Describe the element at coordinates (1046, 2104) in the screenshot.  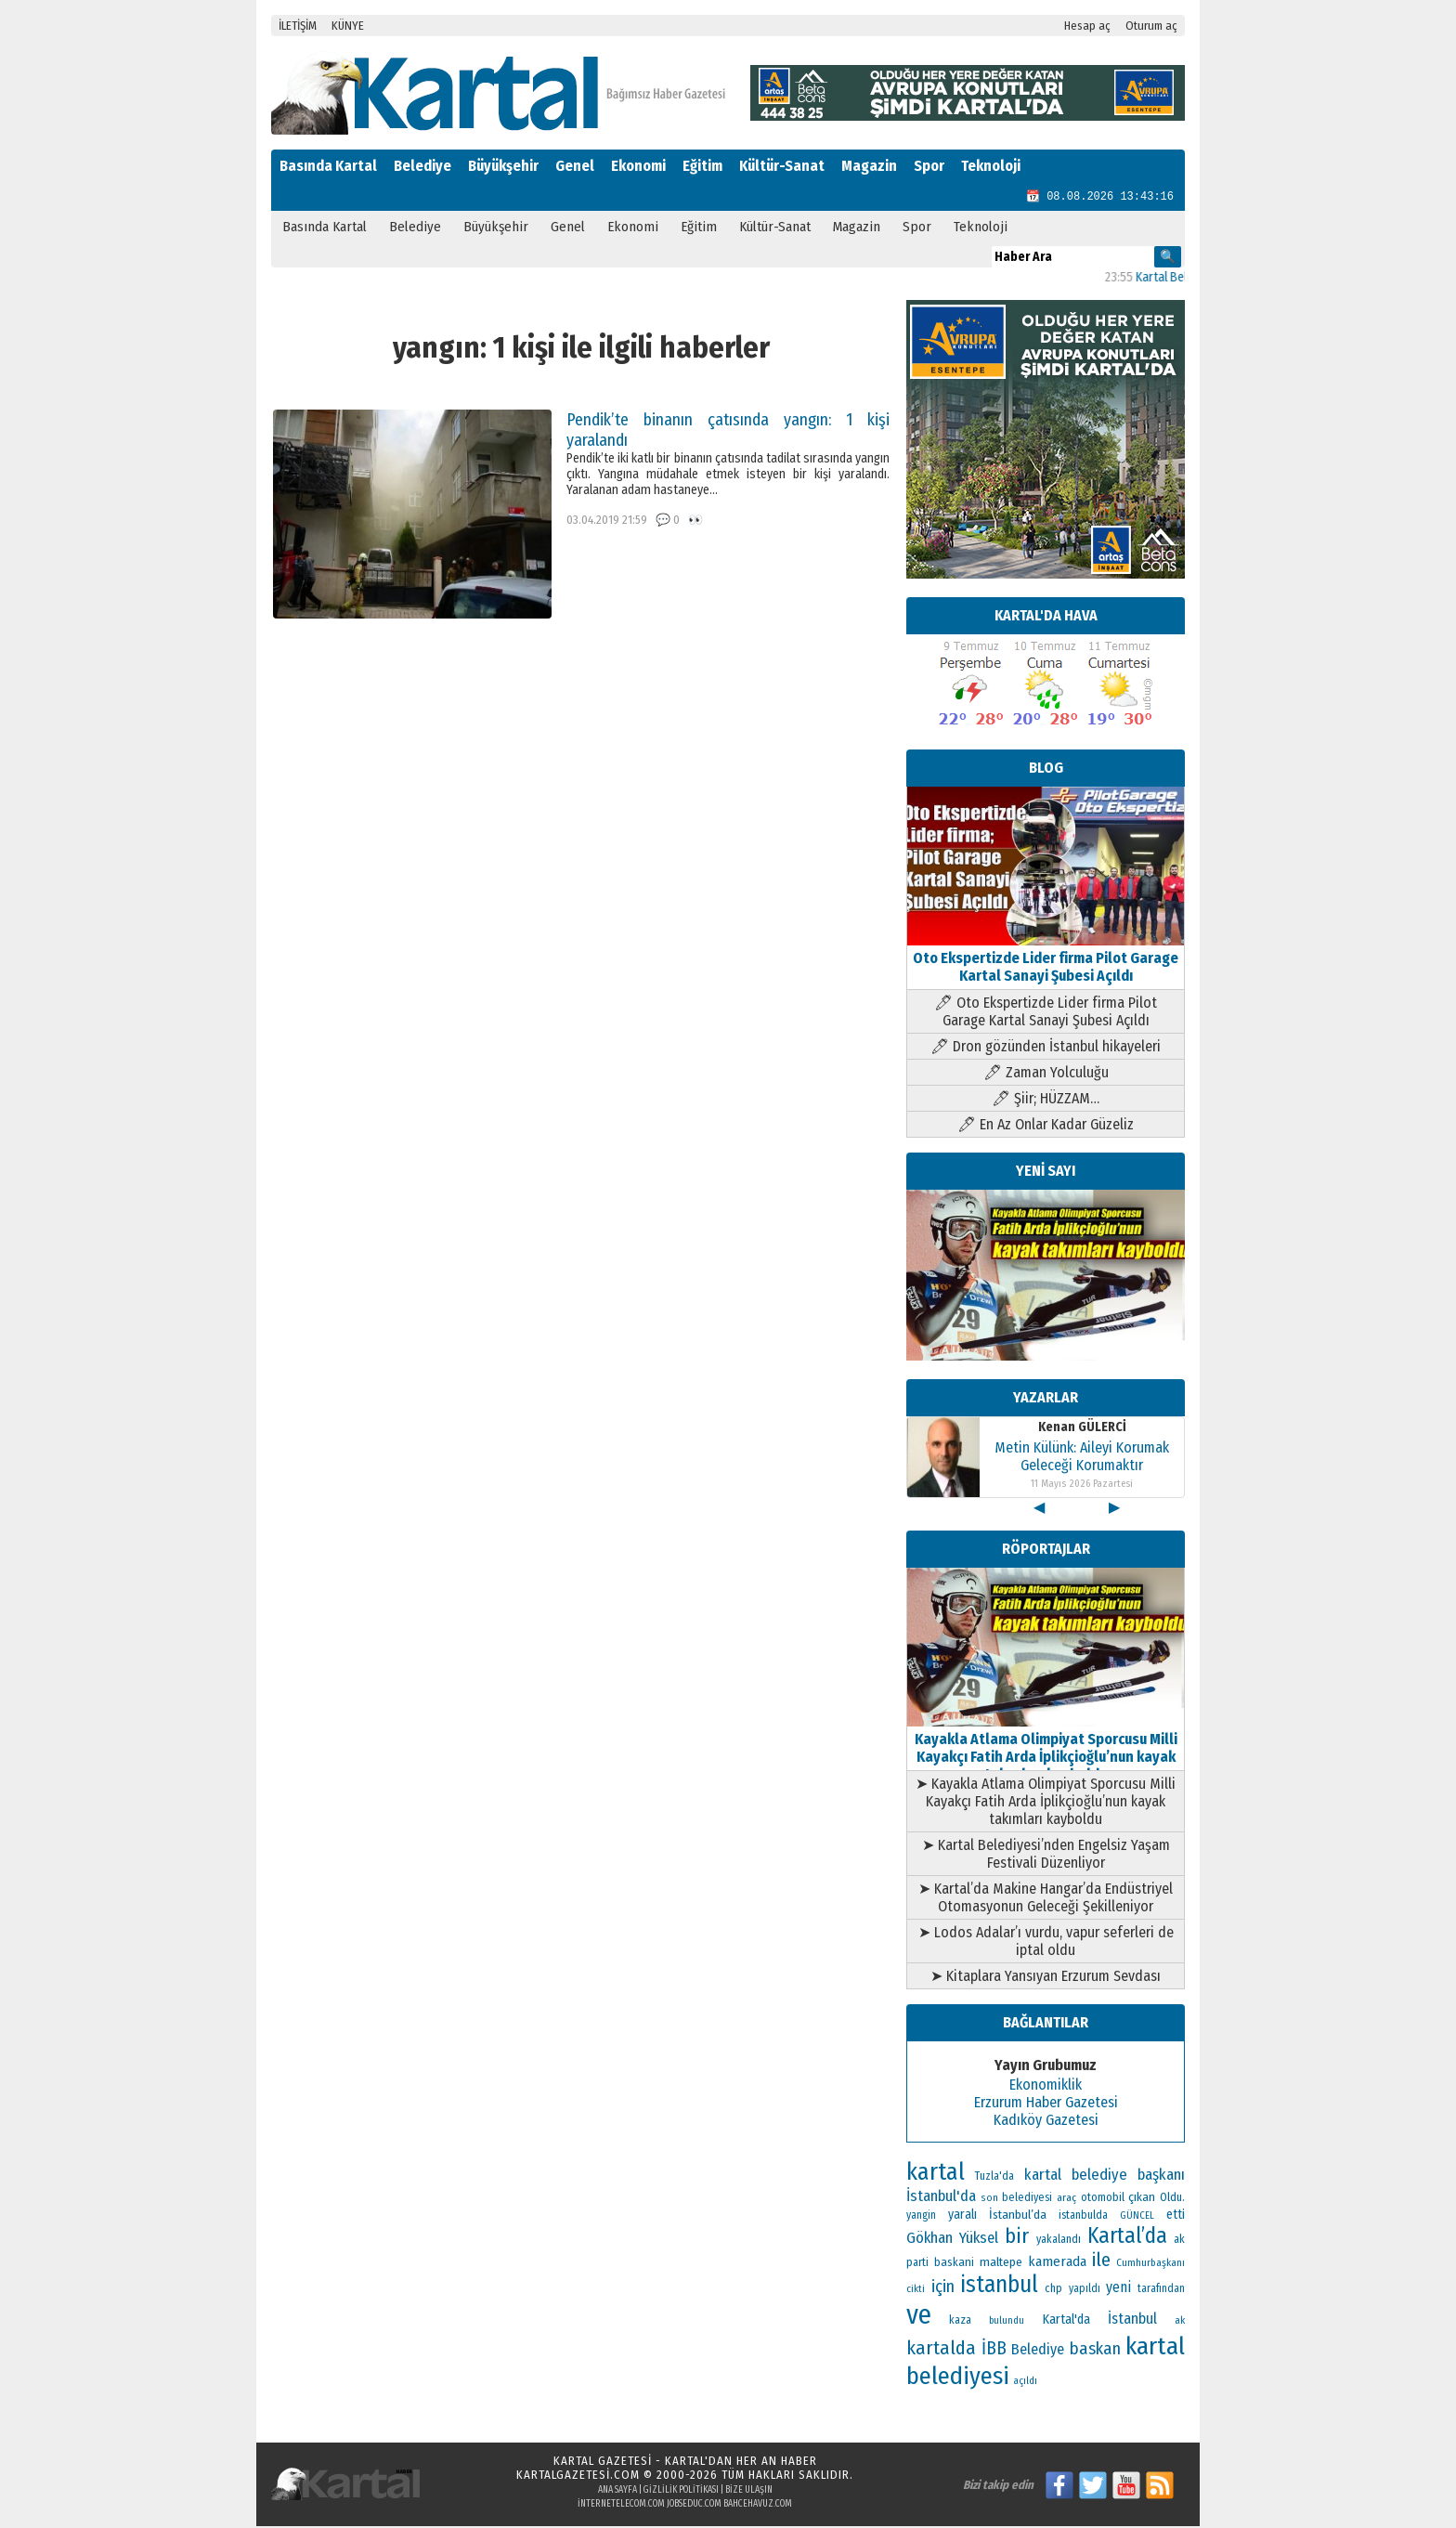
I see `Erzurum Haber Gazetesi` at that location.